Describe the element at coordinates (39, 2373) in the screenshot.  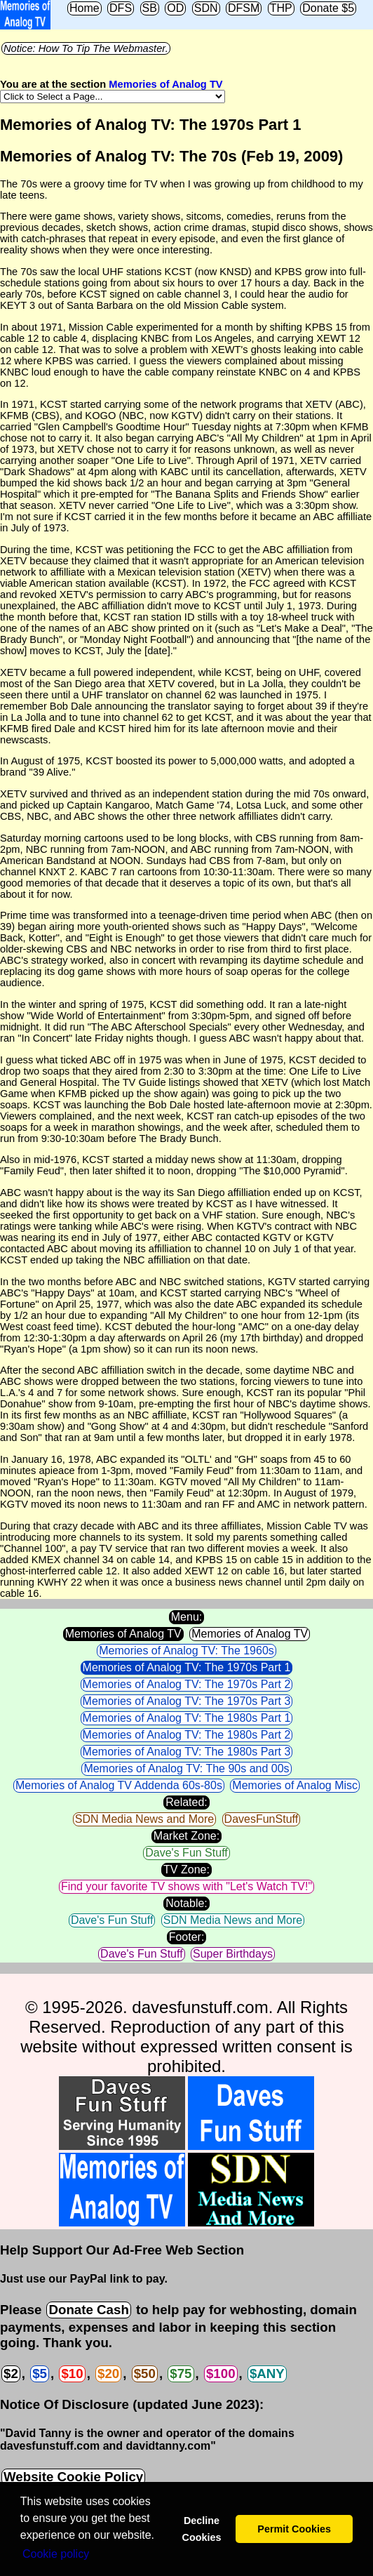
I see `$5` at that location.